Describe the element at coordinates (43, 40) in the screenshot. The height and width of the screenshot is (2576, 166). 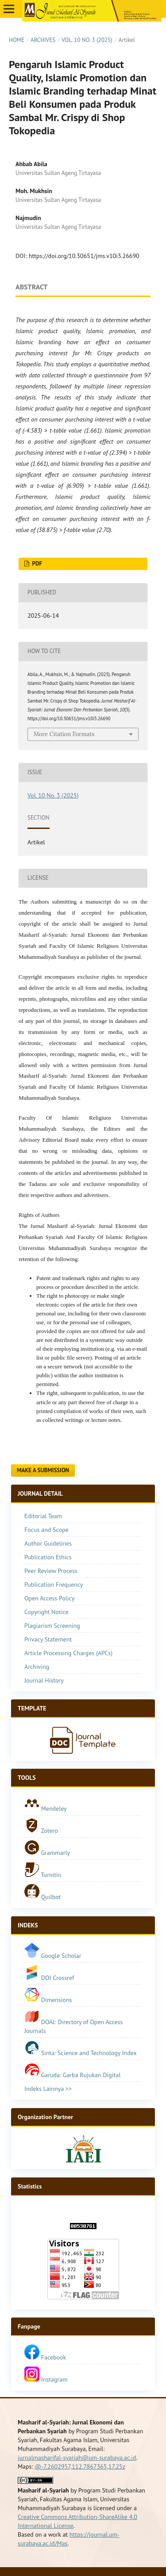
I see `Archives` at that location.